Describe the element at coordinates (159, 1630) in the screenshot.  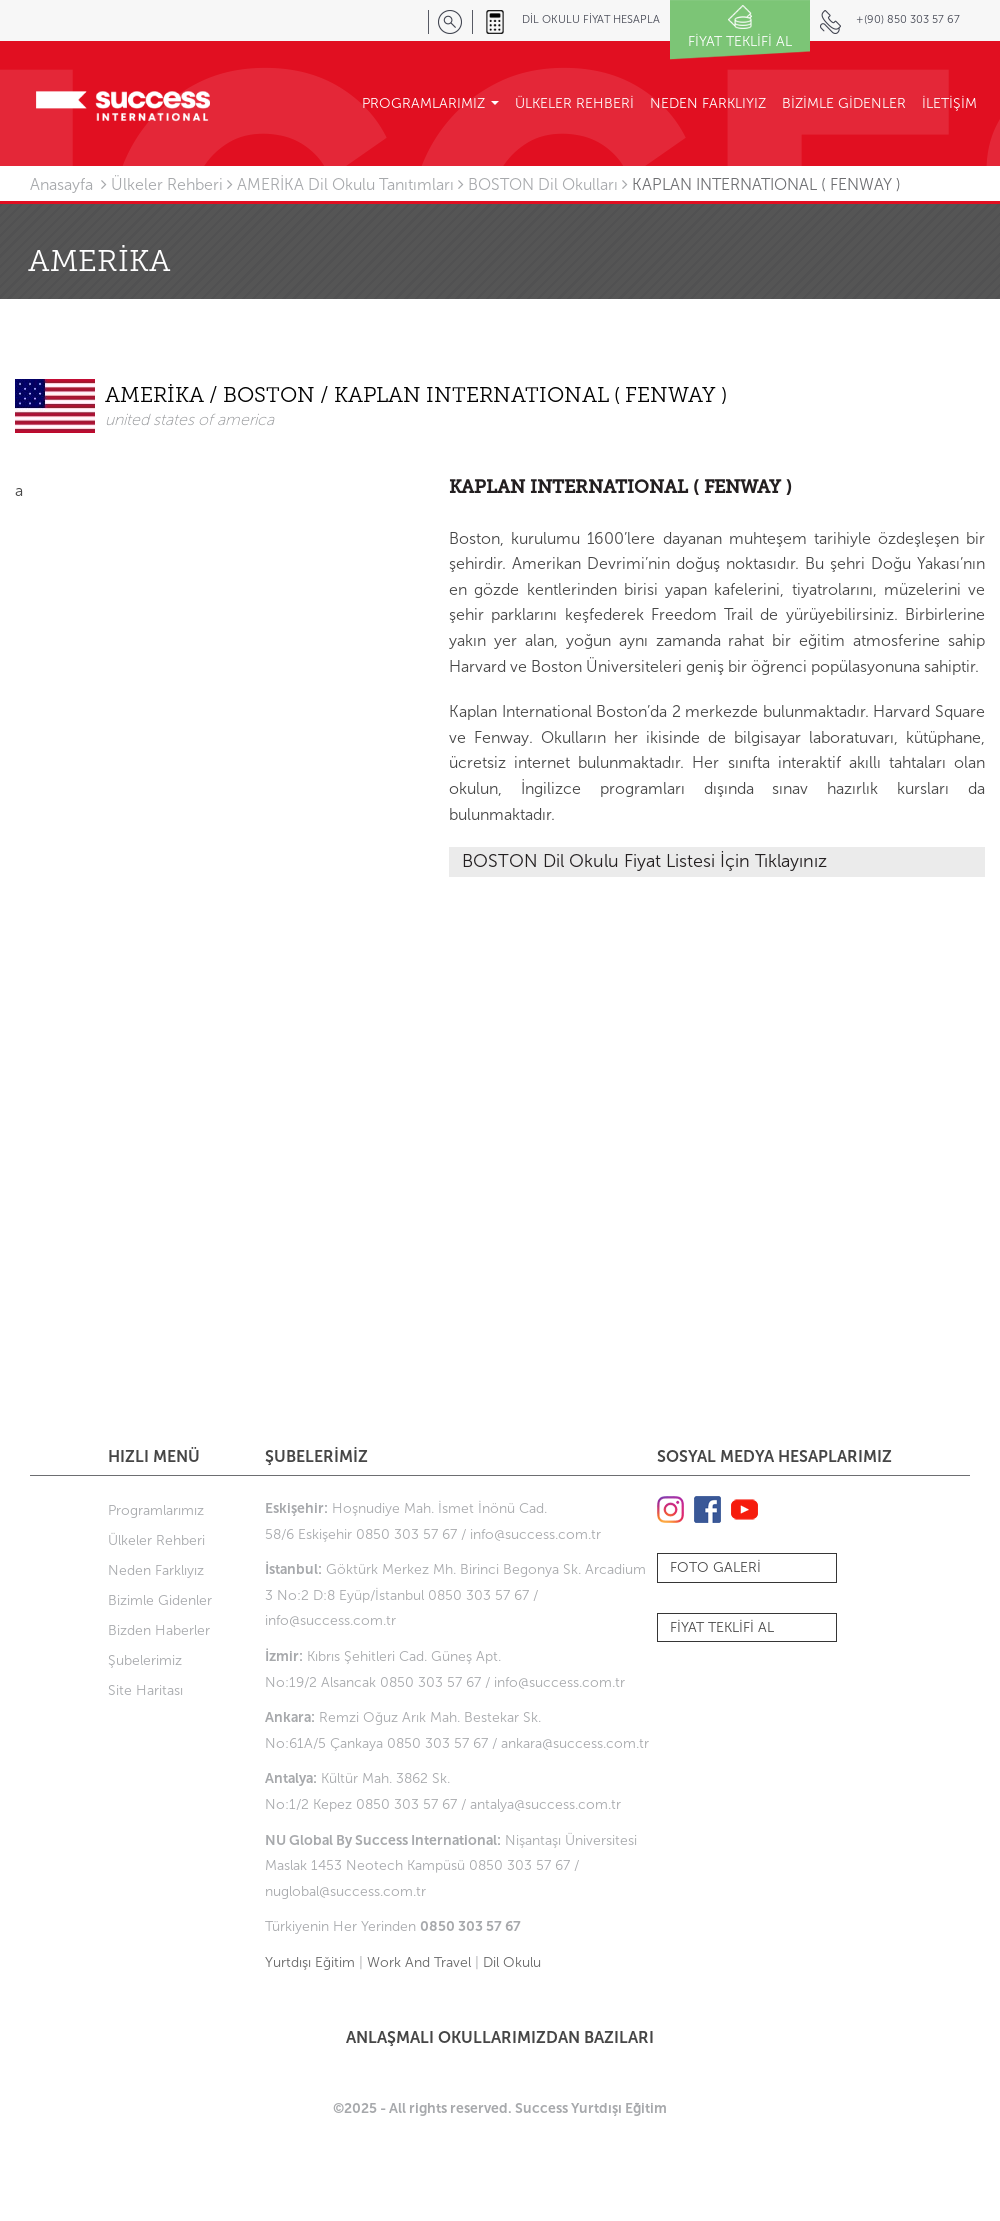
I see `Bizden Haberler` at that location.